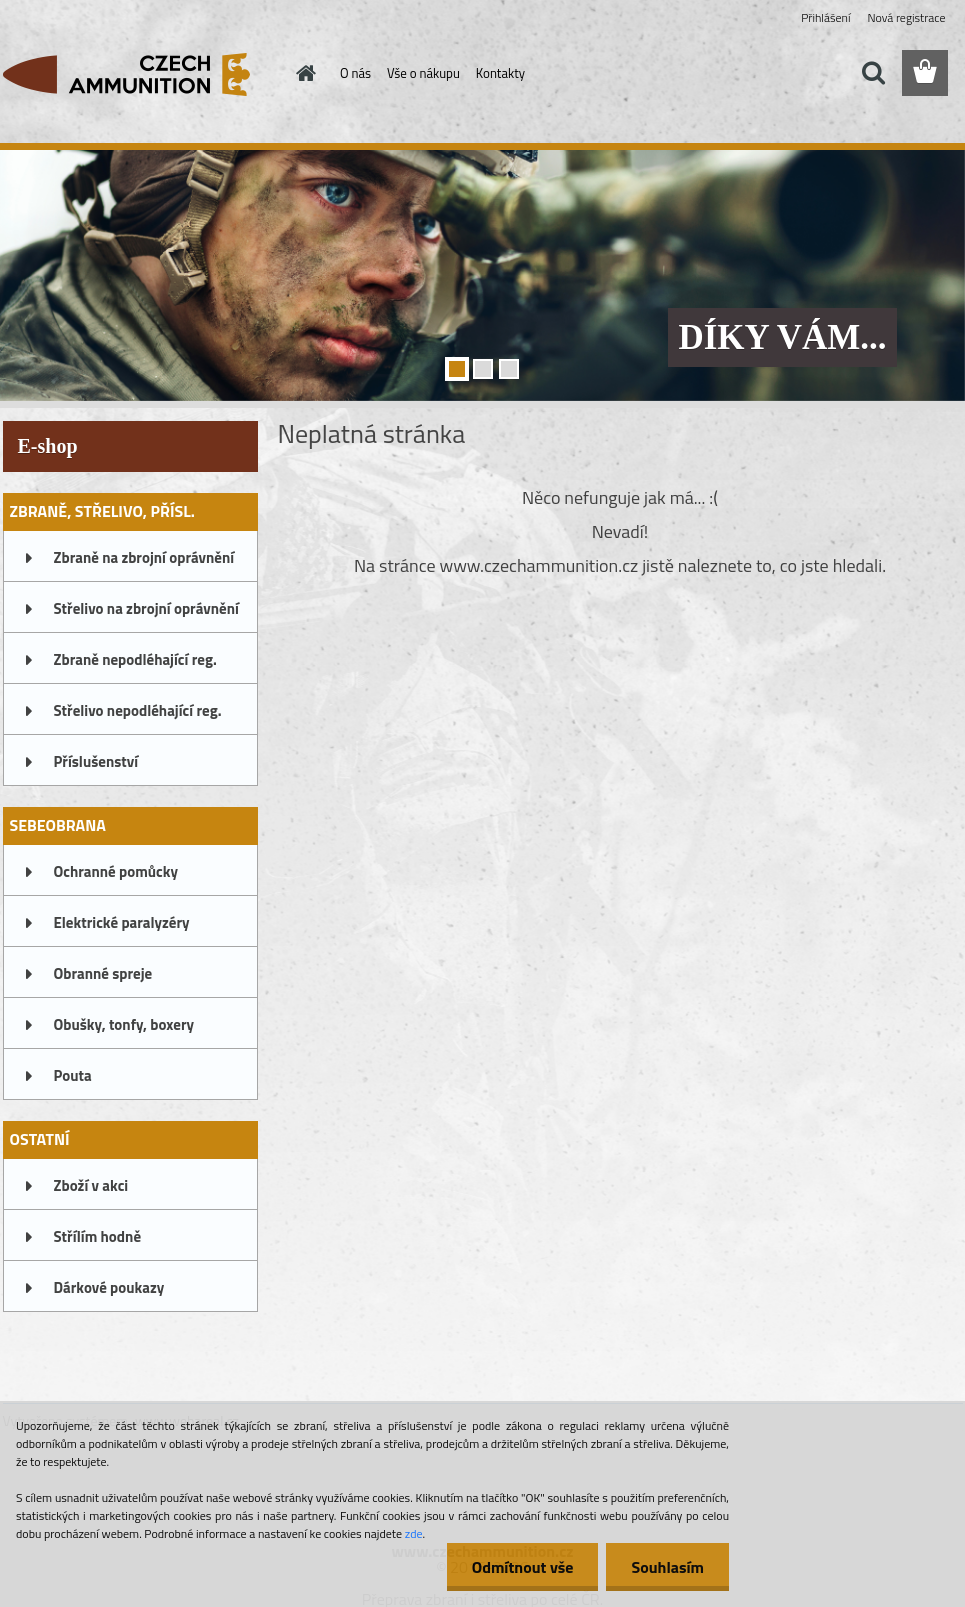 Image resolution: width=965 pixels, height=1607 pixels. I want to click on Ochranné pomůcky, so click(116, 871).